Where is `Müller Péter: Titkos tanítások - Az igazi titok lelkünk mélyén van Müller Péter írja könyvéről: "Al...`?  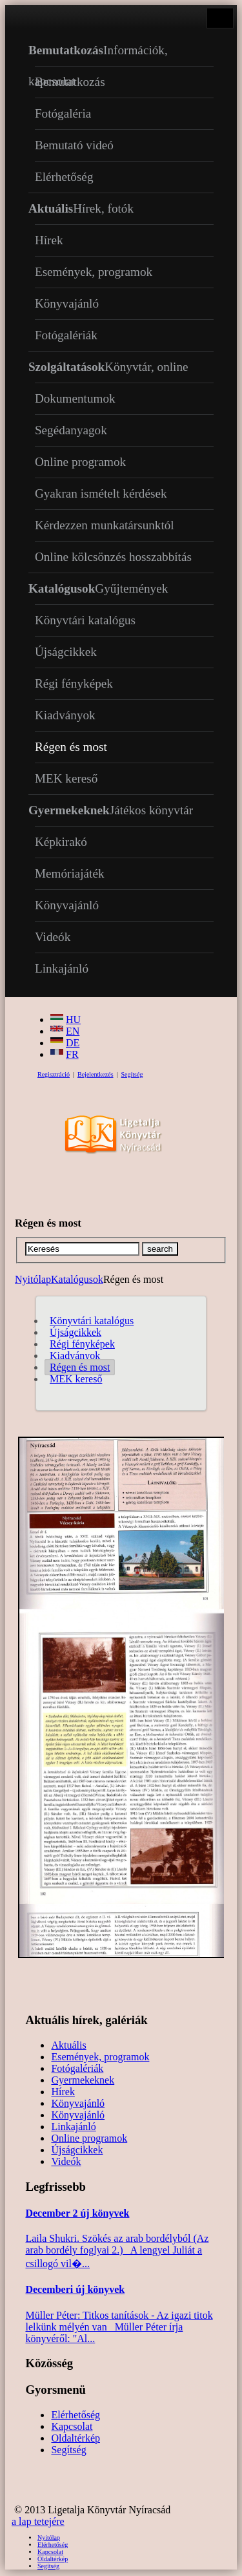
Müller Péter: Titkos tanítások - Az igazi titok lelkünk mélyén van Müller Péter írja könyvéről: "Al... is located at coordinates (118, 2327).